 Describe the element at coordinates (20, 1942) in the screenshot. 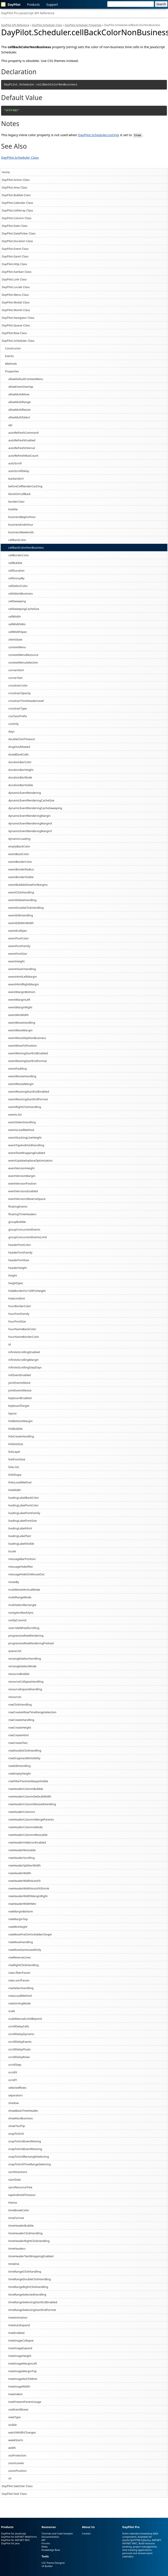

I see `rowMoveHandling` at that location.